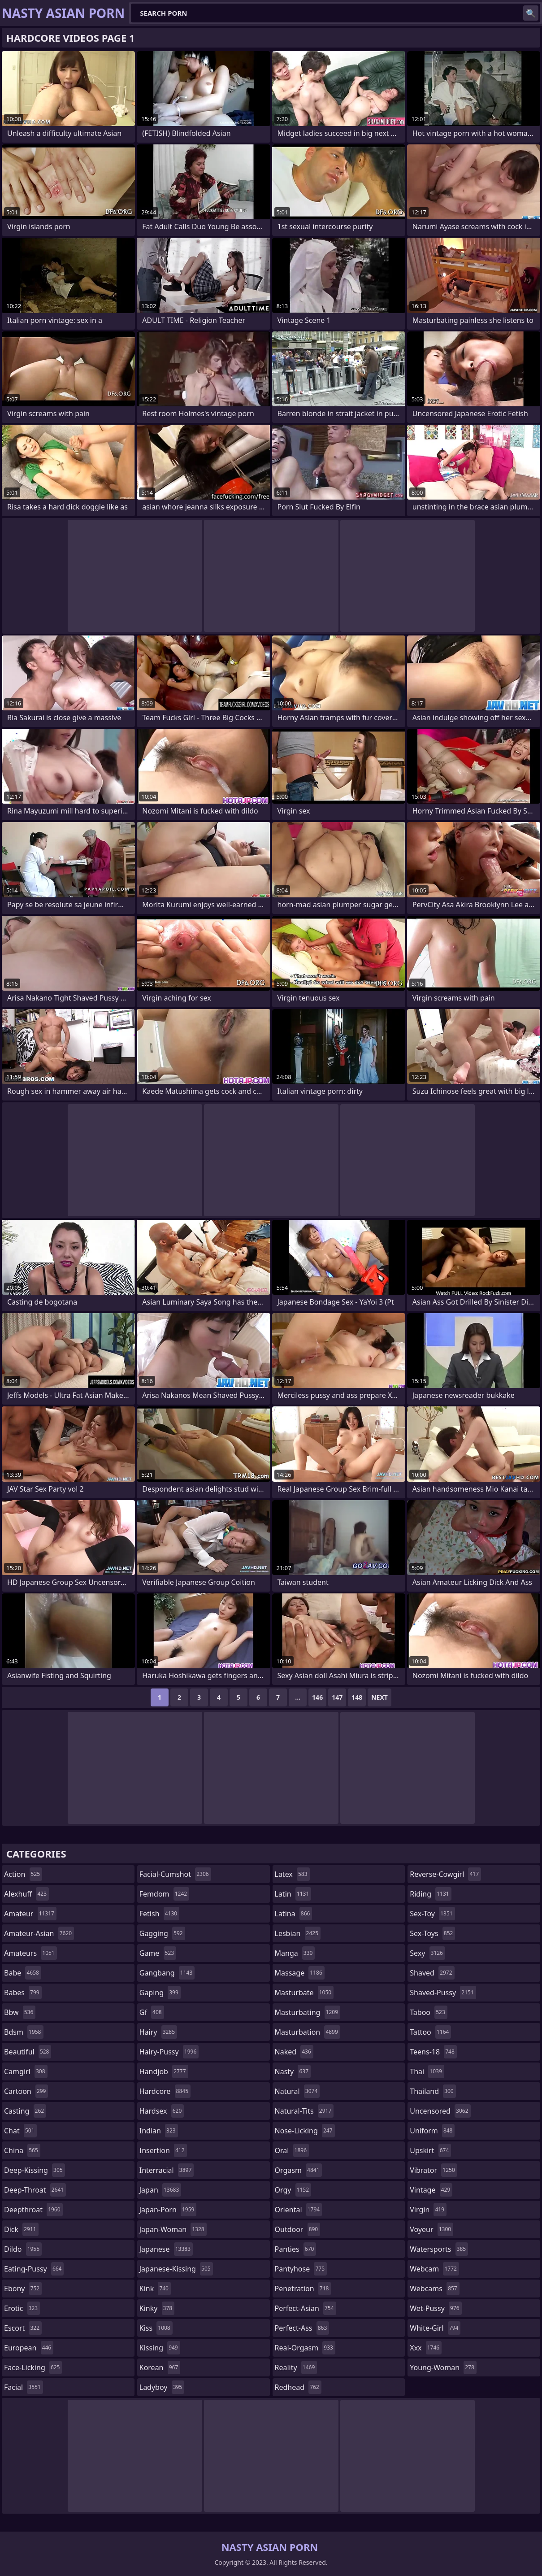  I want to click on penetration, so click(303, 2288).